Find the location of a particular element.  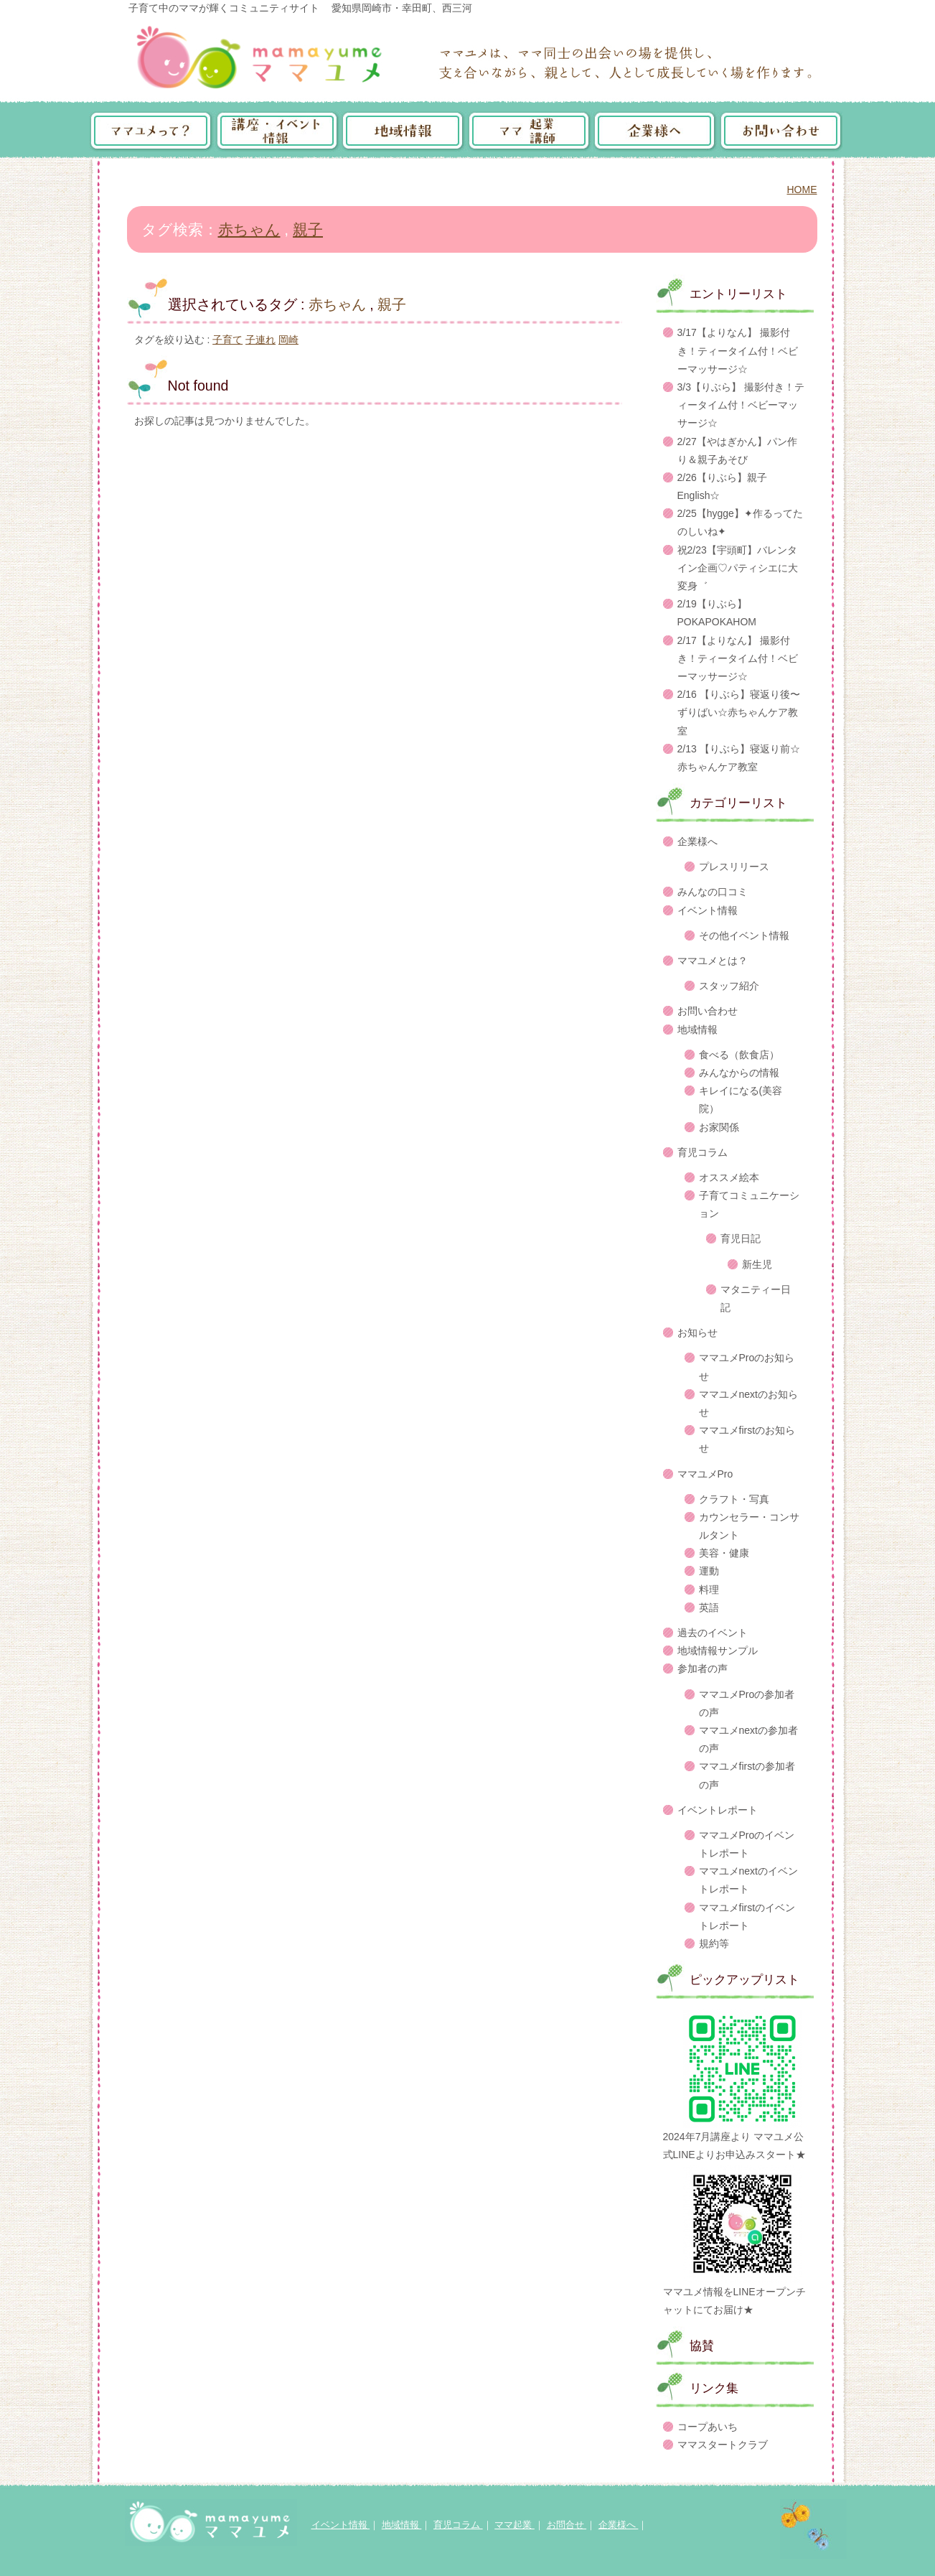

運動 is located at coordinates (709, 1571).